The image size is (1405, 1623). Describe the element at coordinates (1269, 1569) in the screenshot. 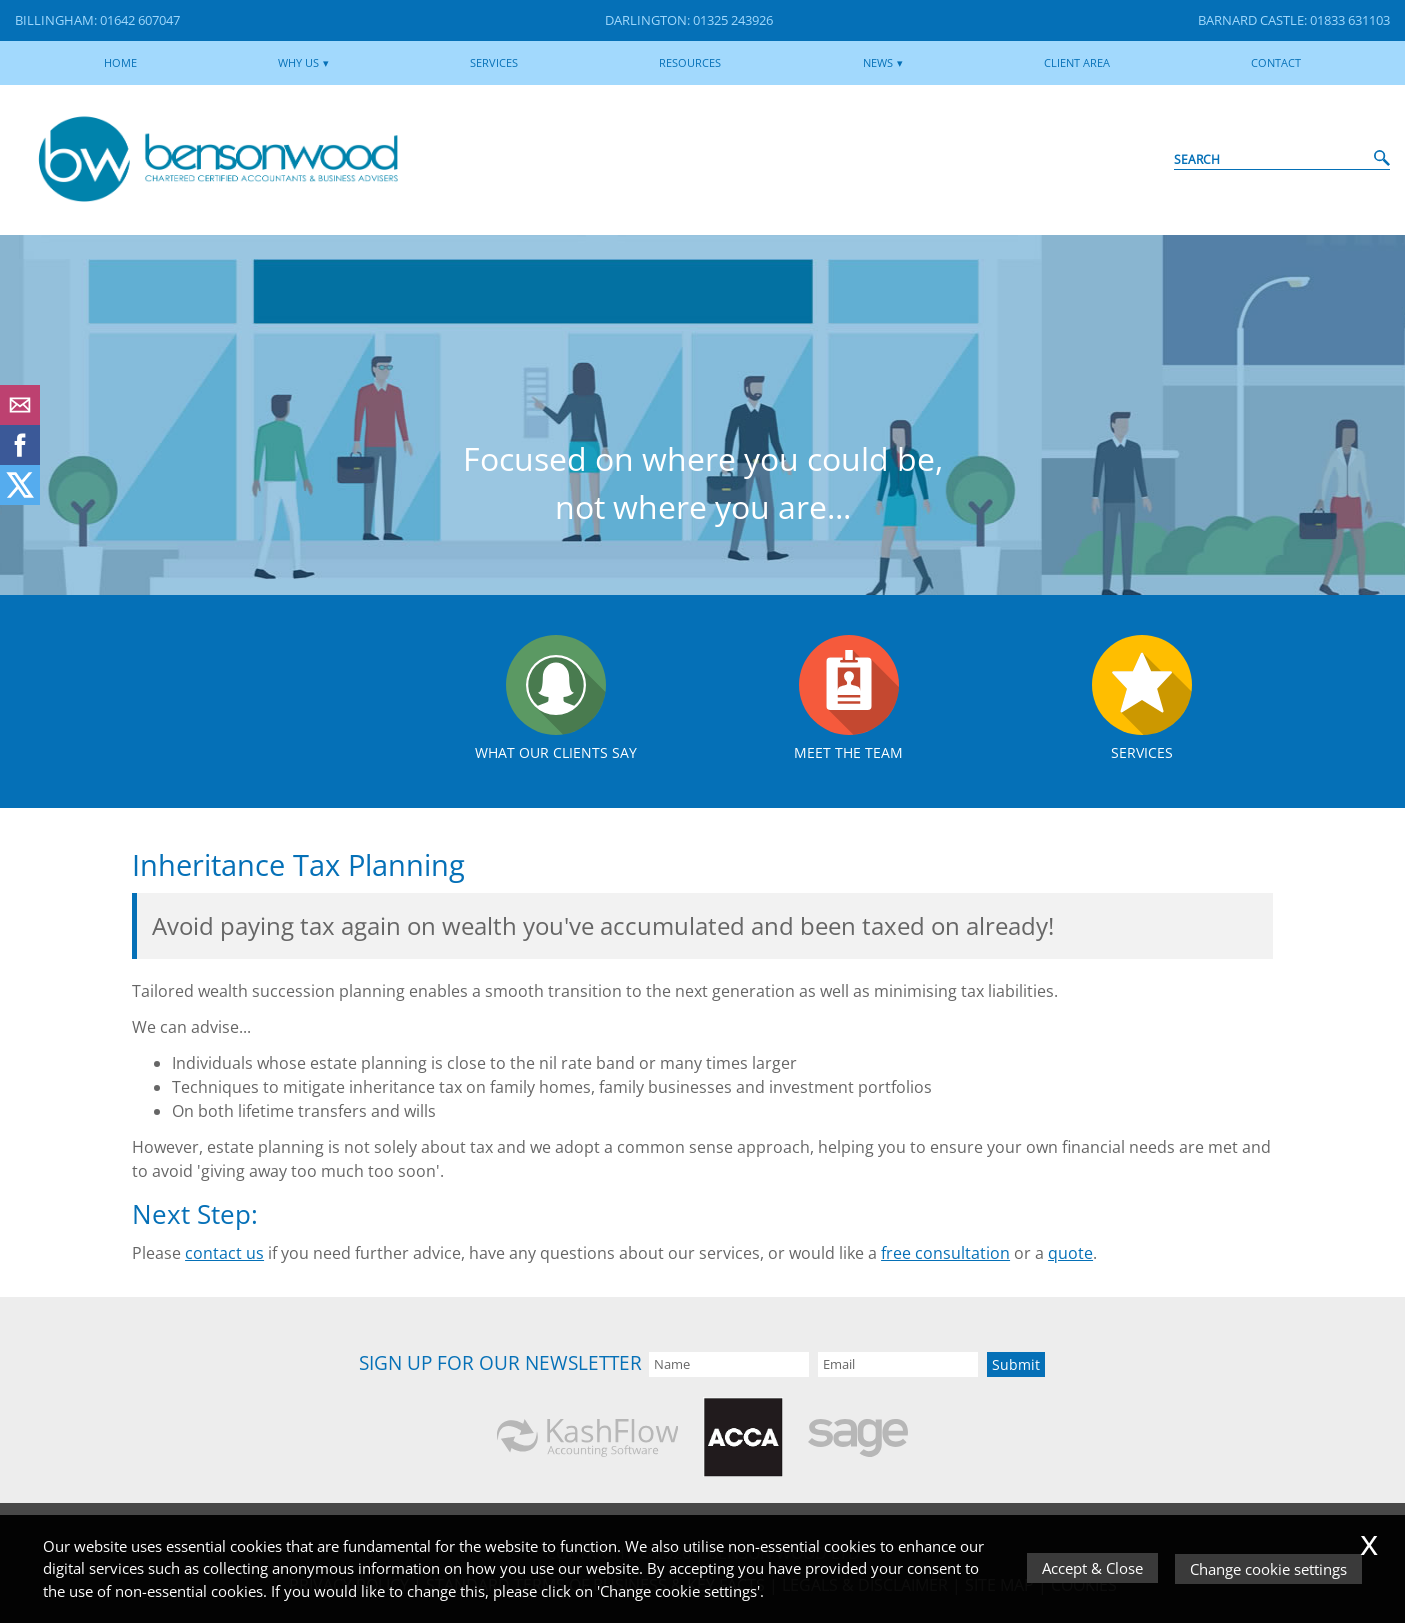

I see `Change cookie settings` at that location.